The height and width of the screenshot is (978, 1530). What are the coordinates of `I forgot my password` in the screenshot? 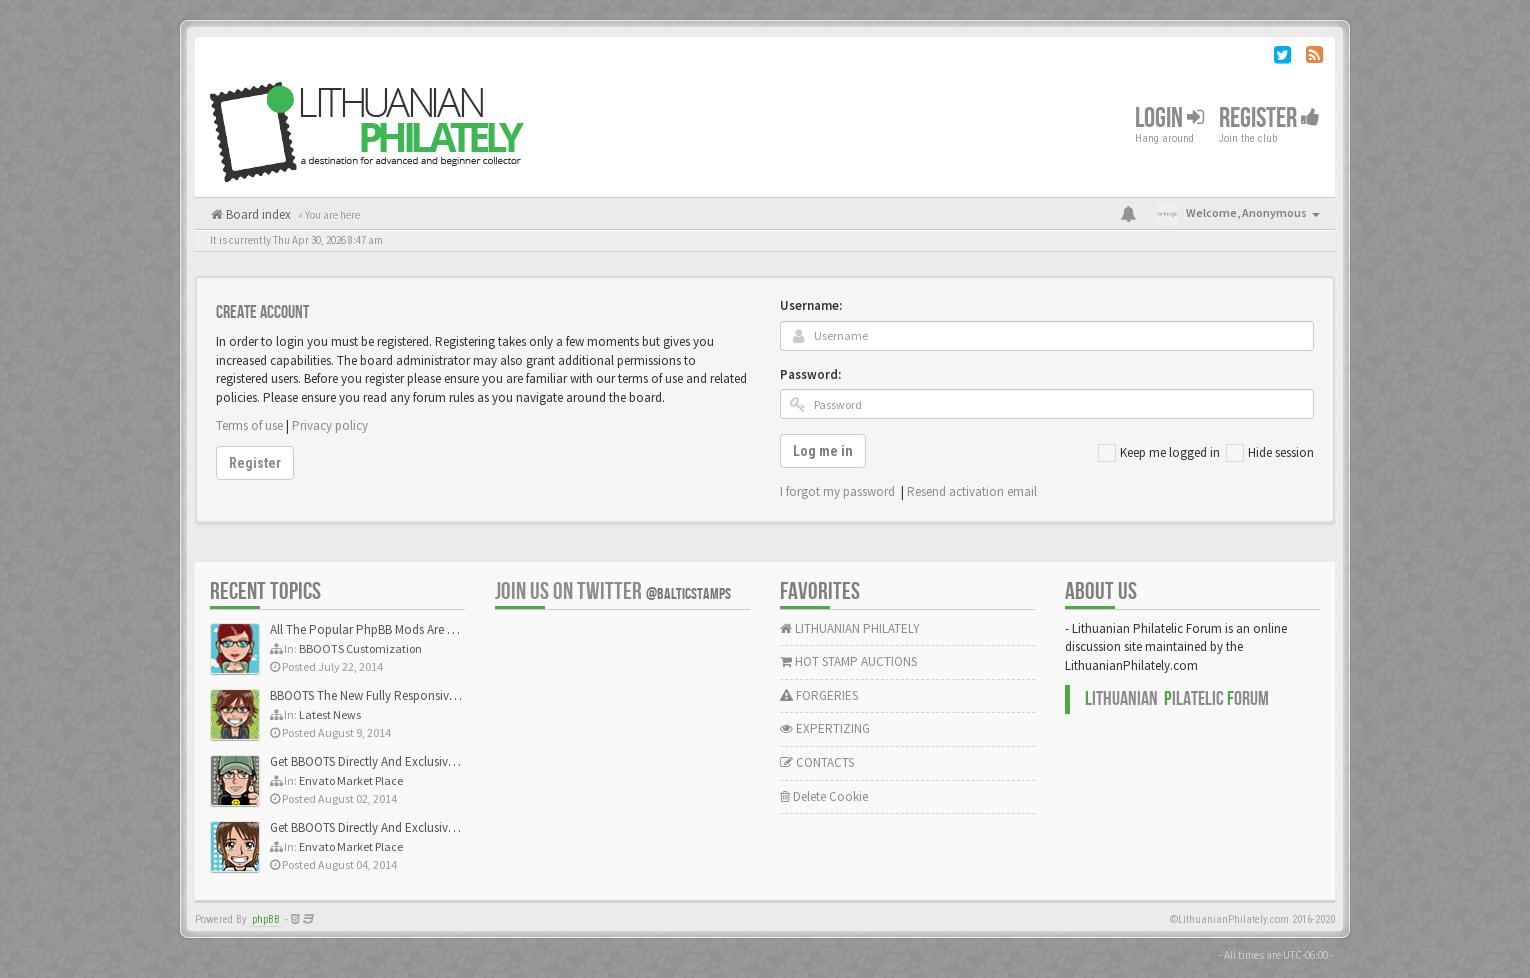 It's located at (837, 491).